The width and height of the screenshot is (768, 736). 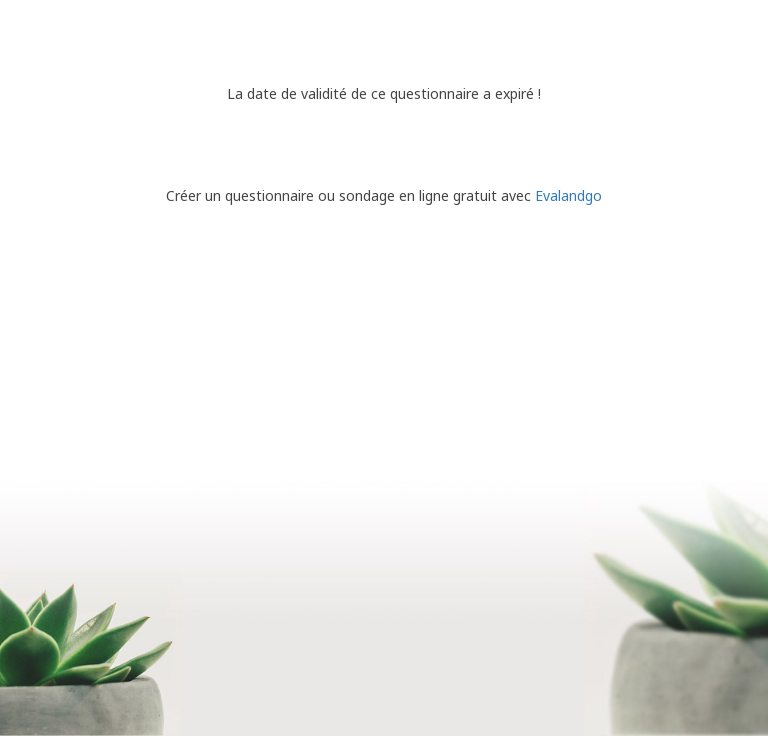 What do you see at coordinates (568, 195) in the screenshot?
I see `Evalandgo` at bounding box center [568, 195].